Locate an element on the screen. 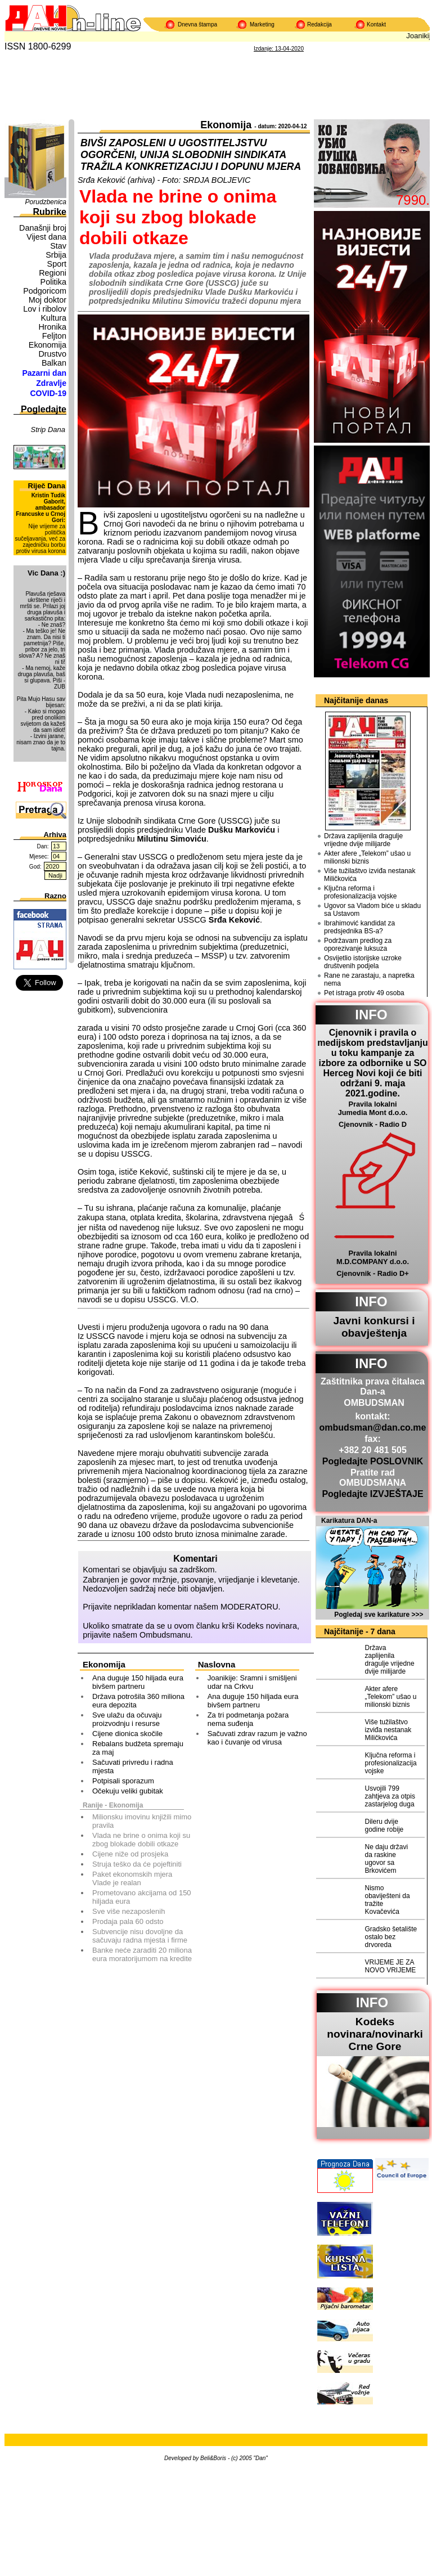 The width and height of the screenshot is (432, 2576). Podržavam predlog za oporezivanje luksuza is located at coordinates (358, 944).